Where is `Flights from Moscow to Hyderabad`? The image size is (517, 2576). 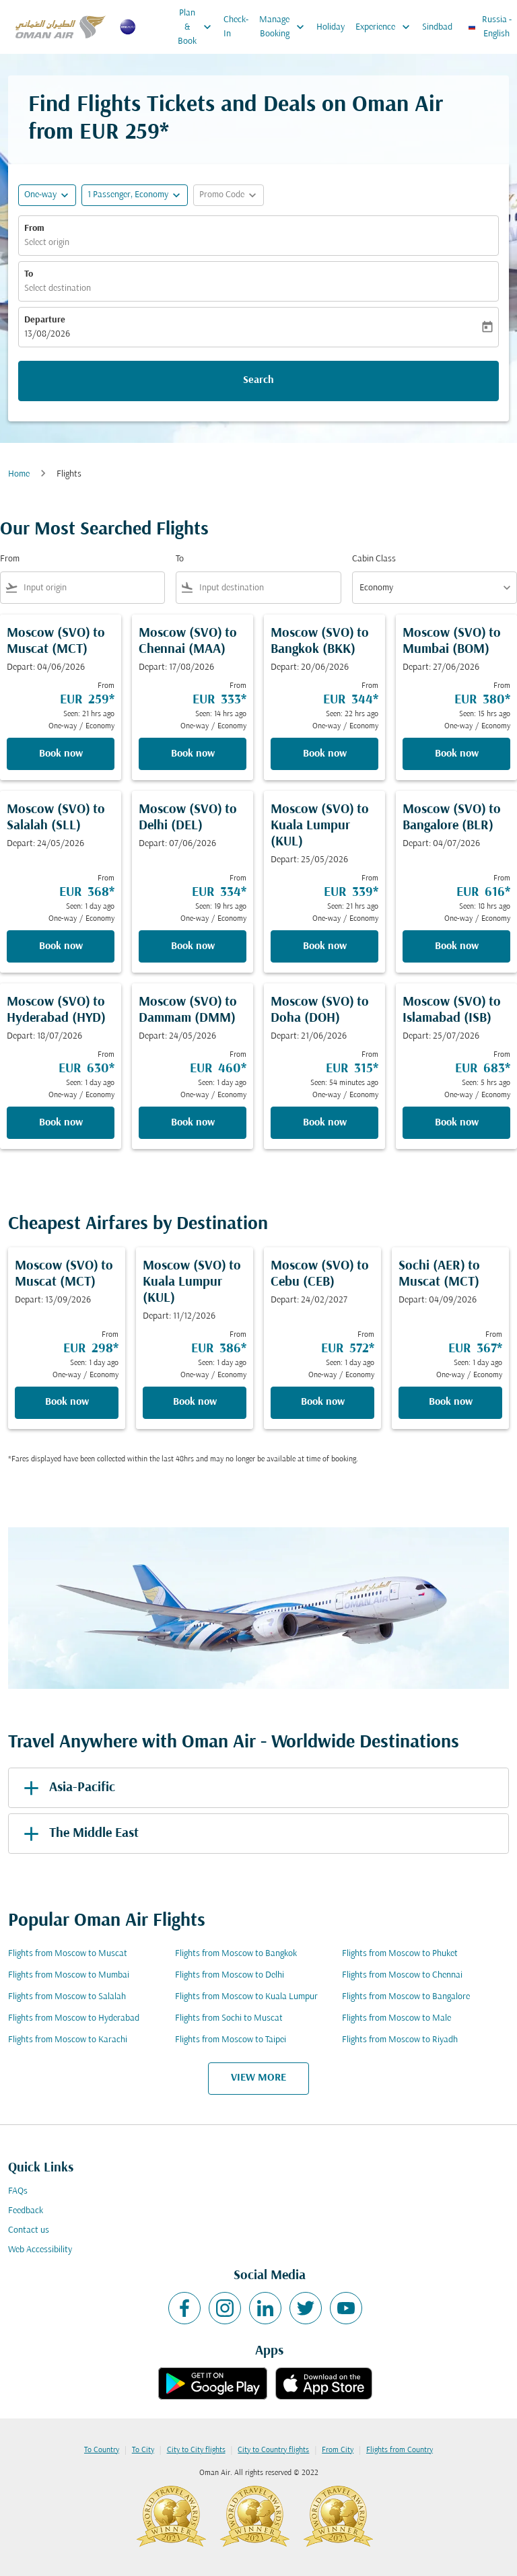
Flights from Moscow to Hyderabad is located at coordinates (73, 2018).